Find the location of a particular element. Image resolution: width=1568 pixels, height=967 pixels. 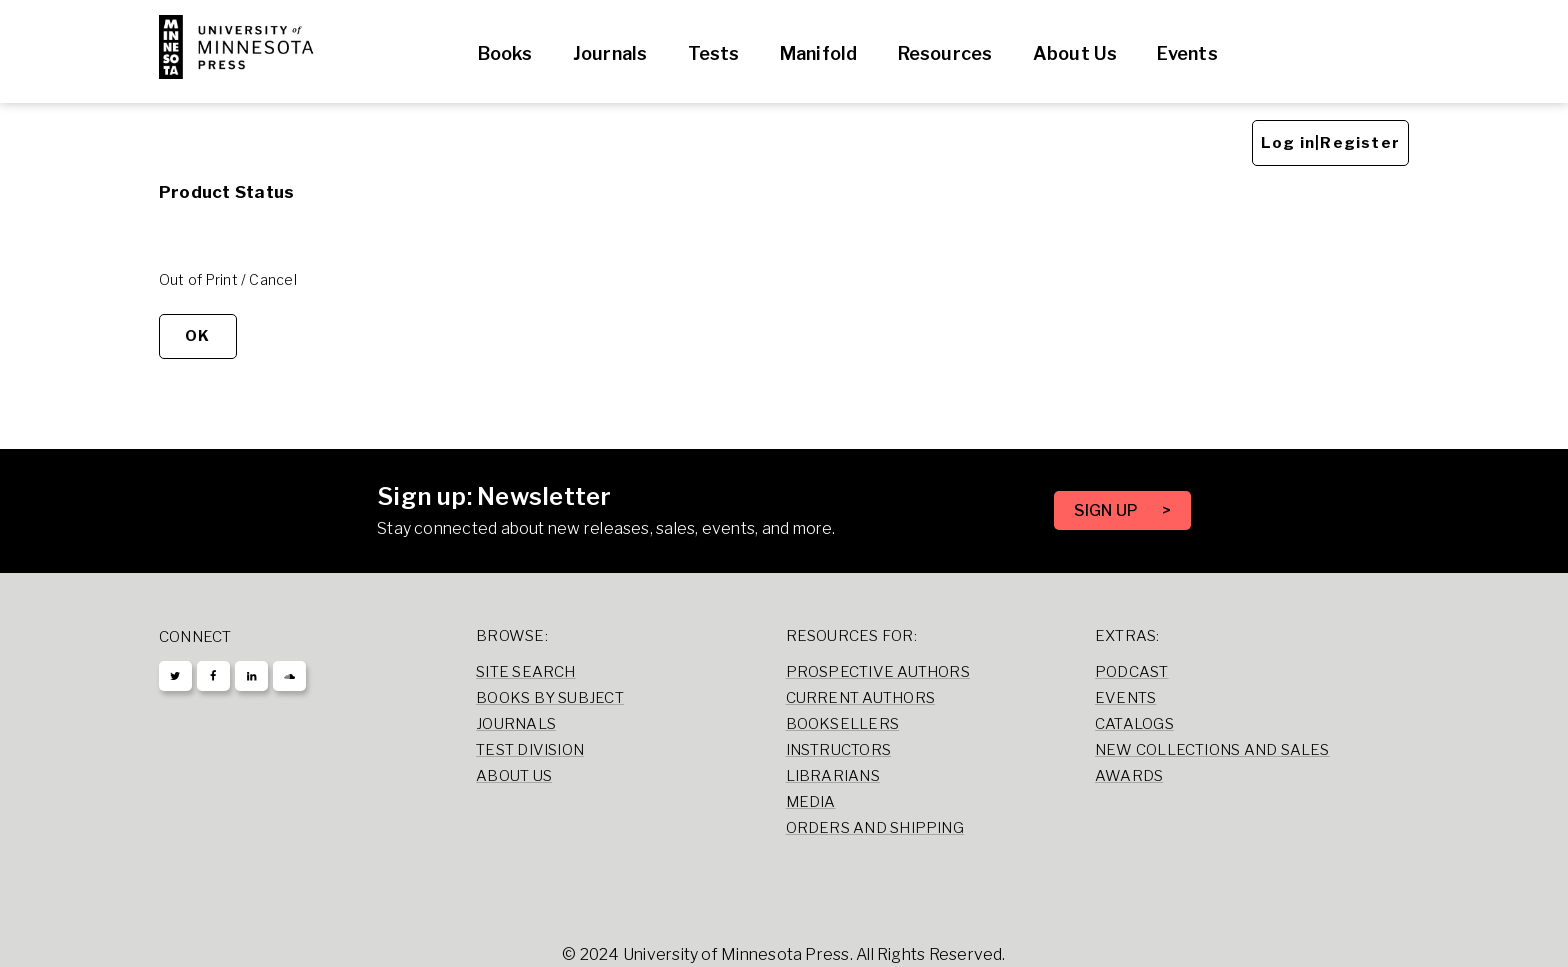

Podcast is located at coordinates (1132, 672).